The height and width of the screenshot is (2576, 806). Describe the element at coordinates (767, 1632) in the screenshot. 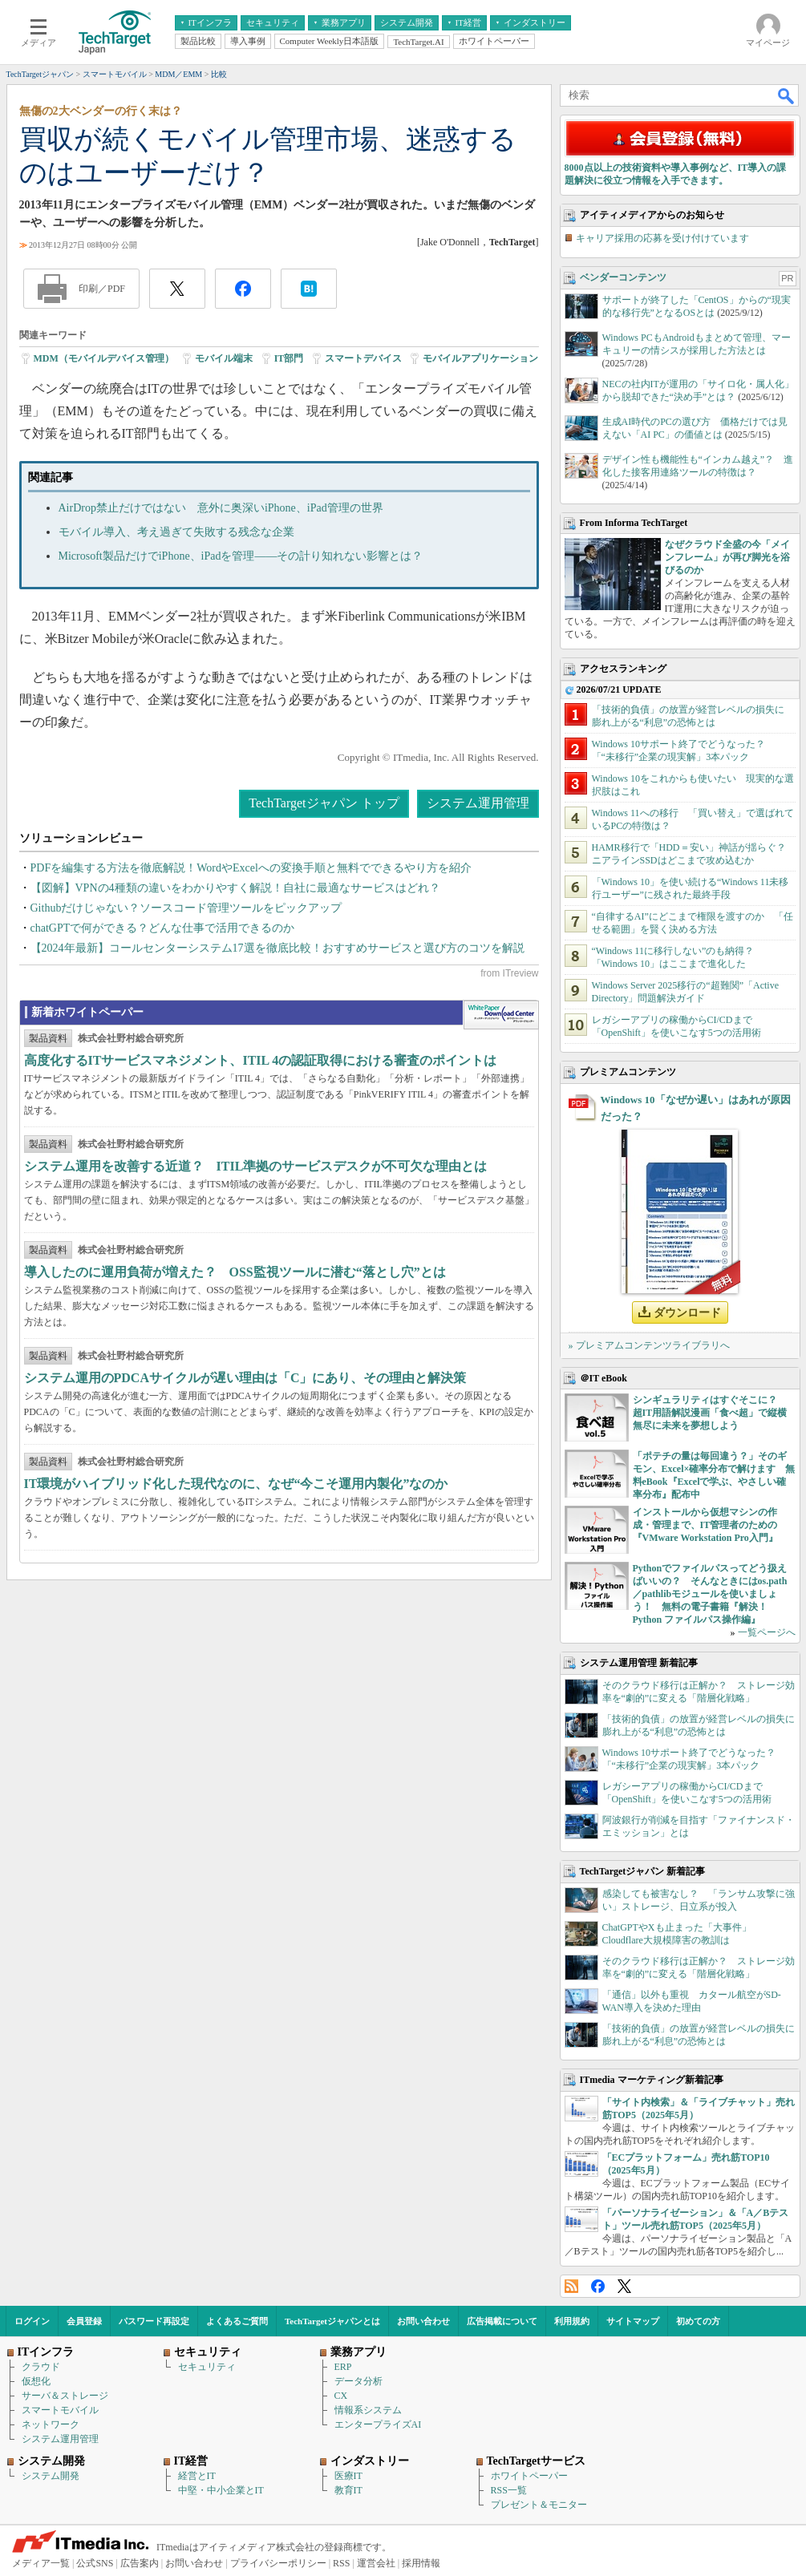

I see `一覧ページへ` at that location.